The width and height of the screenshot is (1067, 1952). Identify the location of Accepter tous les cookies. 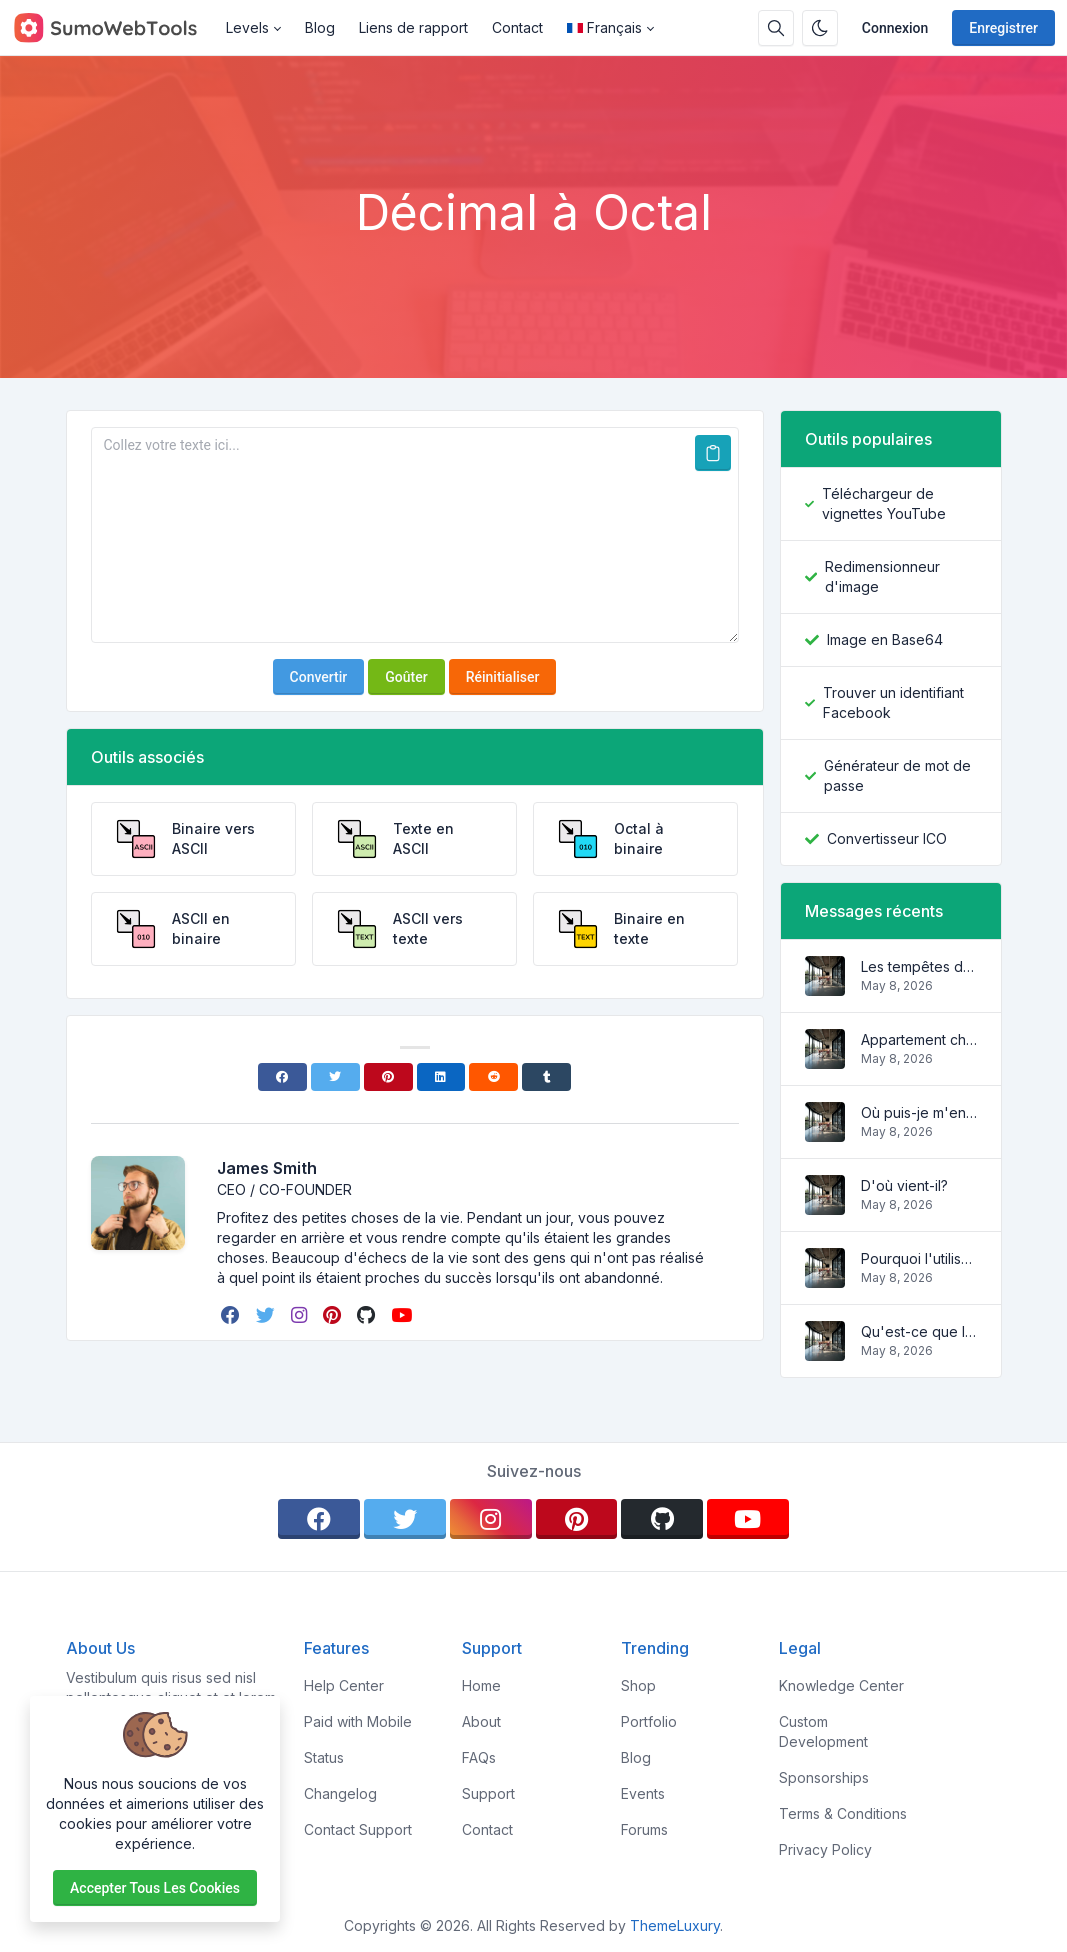
(155, 1888).